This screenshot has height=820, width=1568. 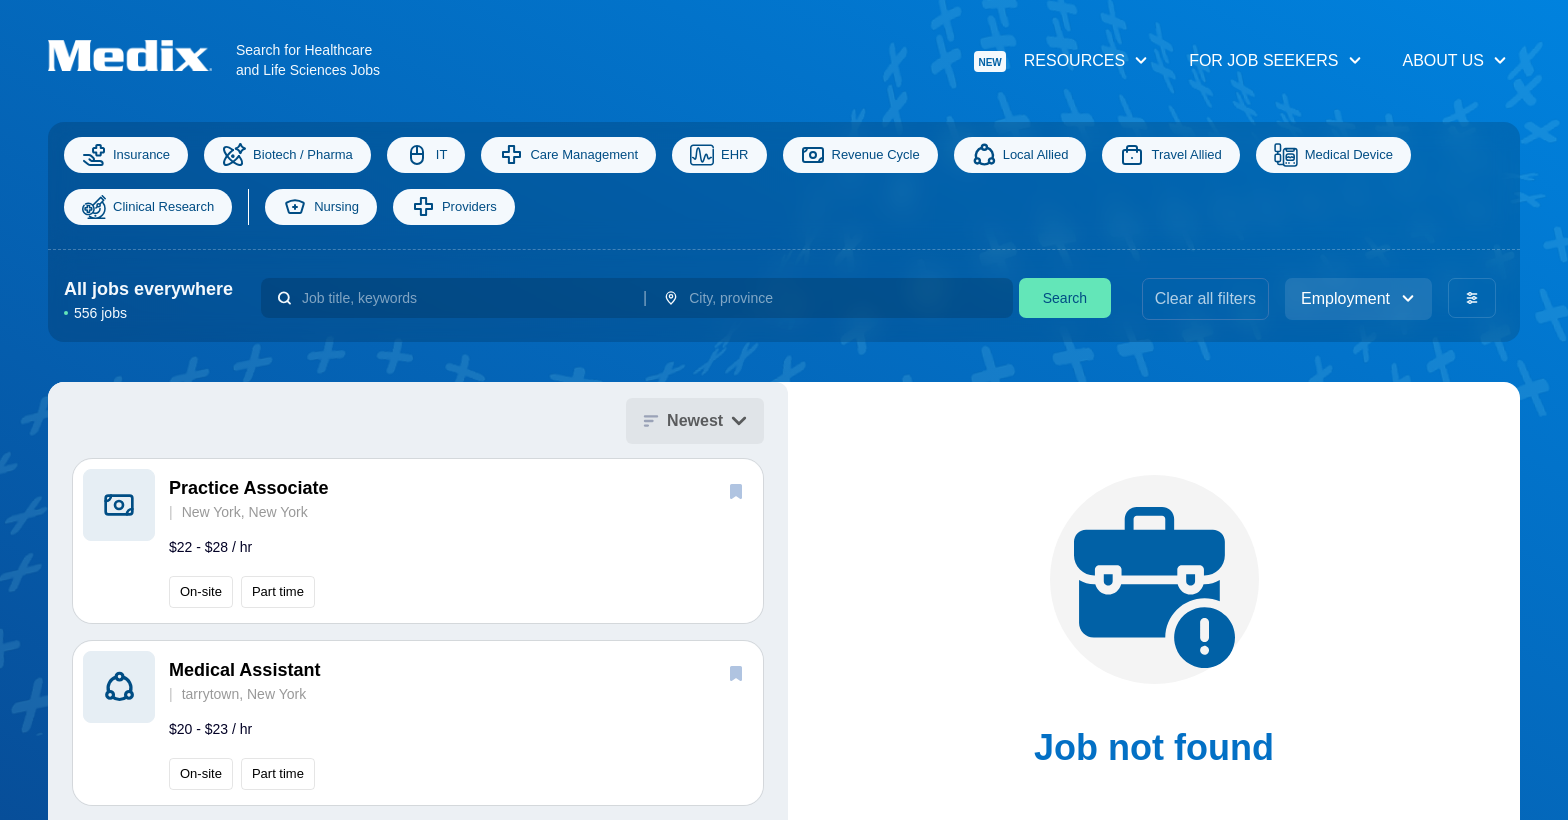 I want to click on Insurance, so click(x=126, y=155).